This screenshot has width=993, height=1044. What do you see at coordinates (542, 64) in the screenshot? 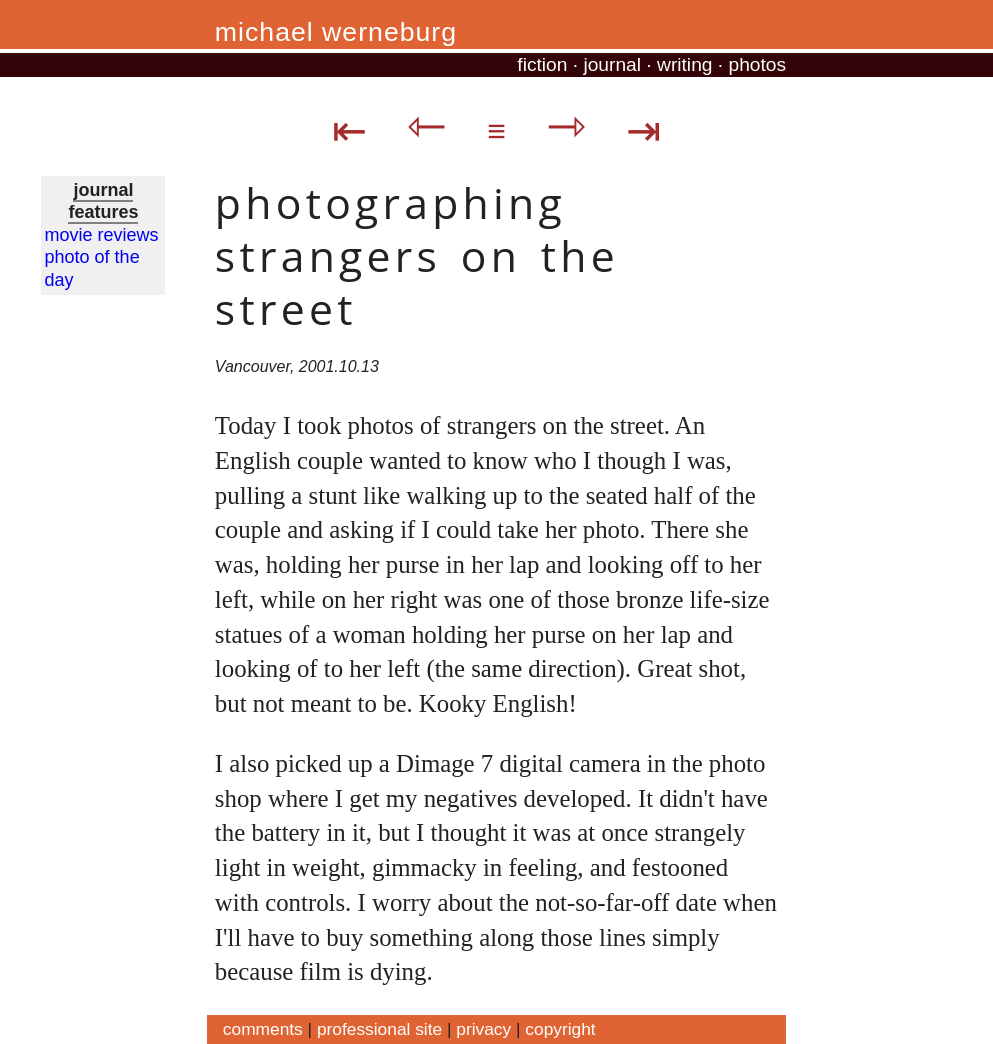
I see `fiction` at bounding box center [542, 64].